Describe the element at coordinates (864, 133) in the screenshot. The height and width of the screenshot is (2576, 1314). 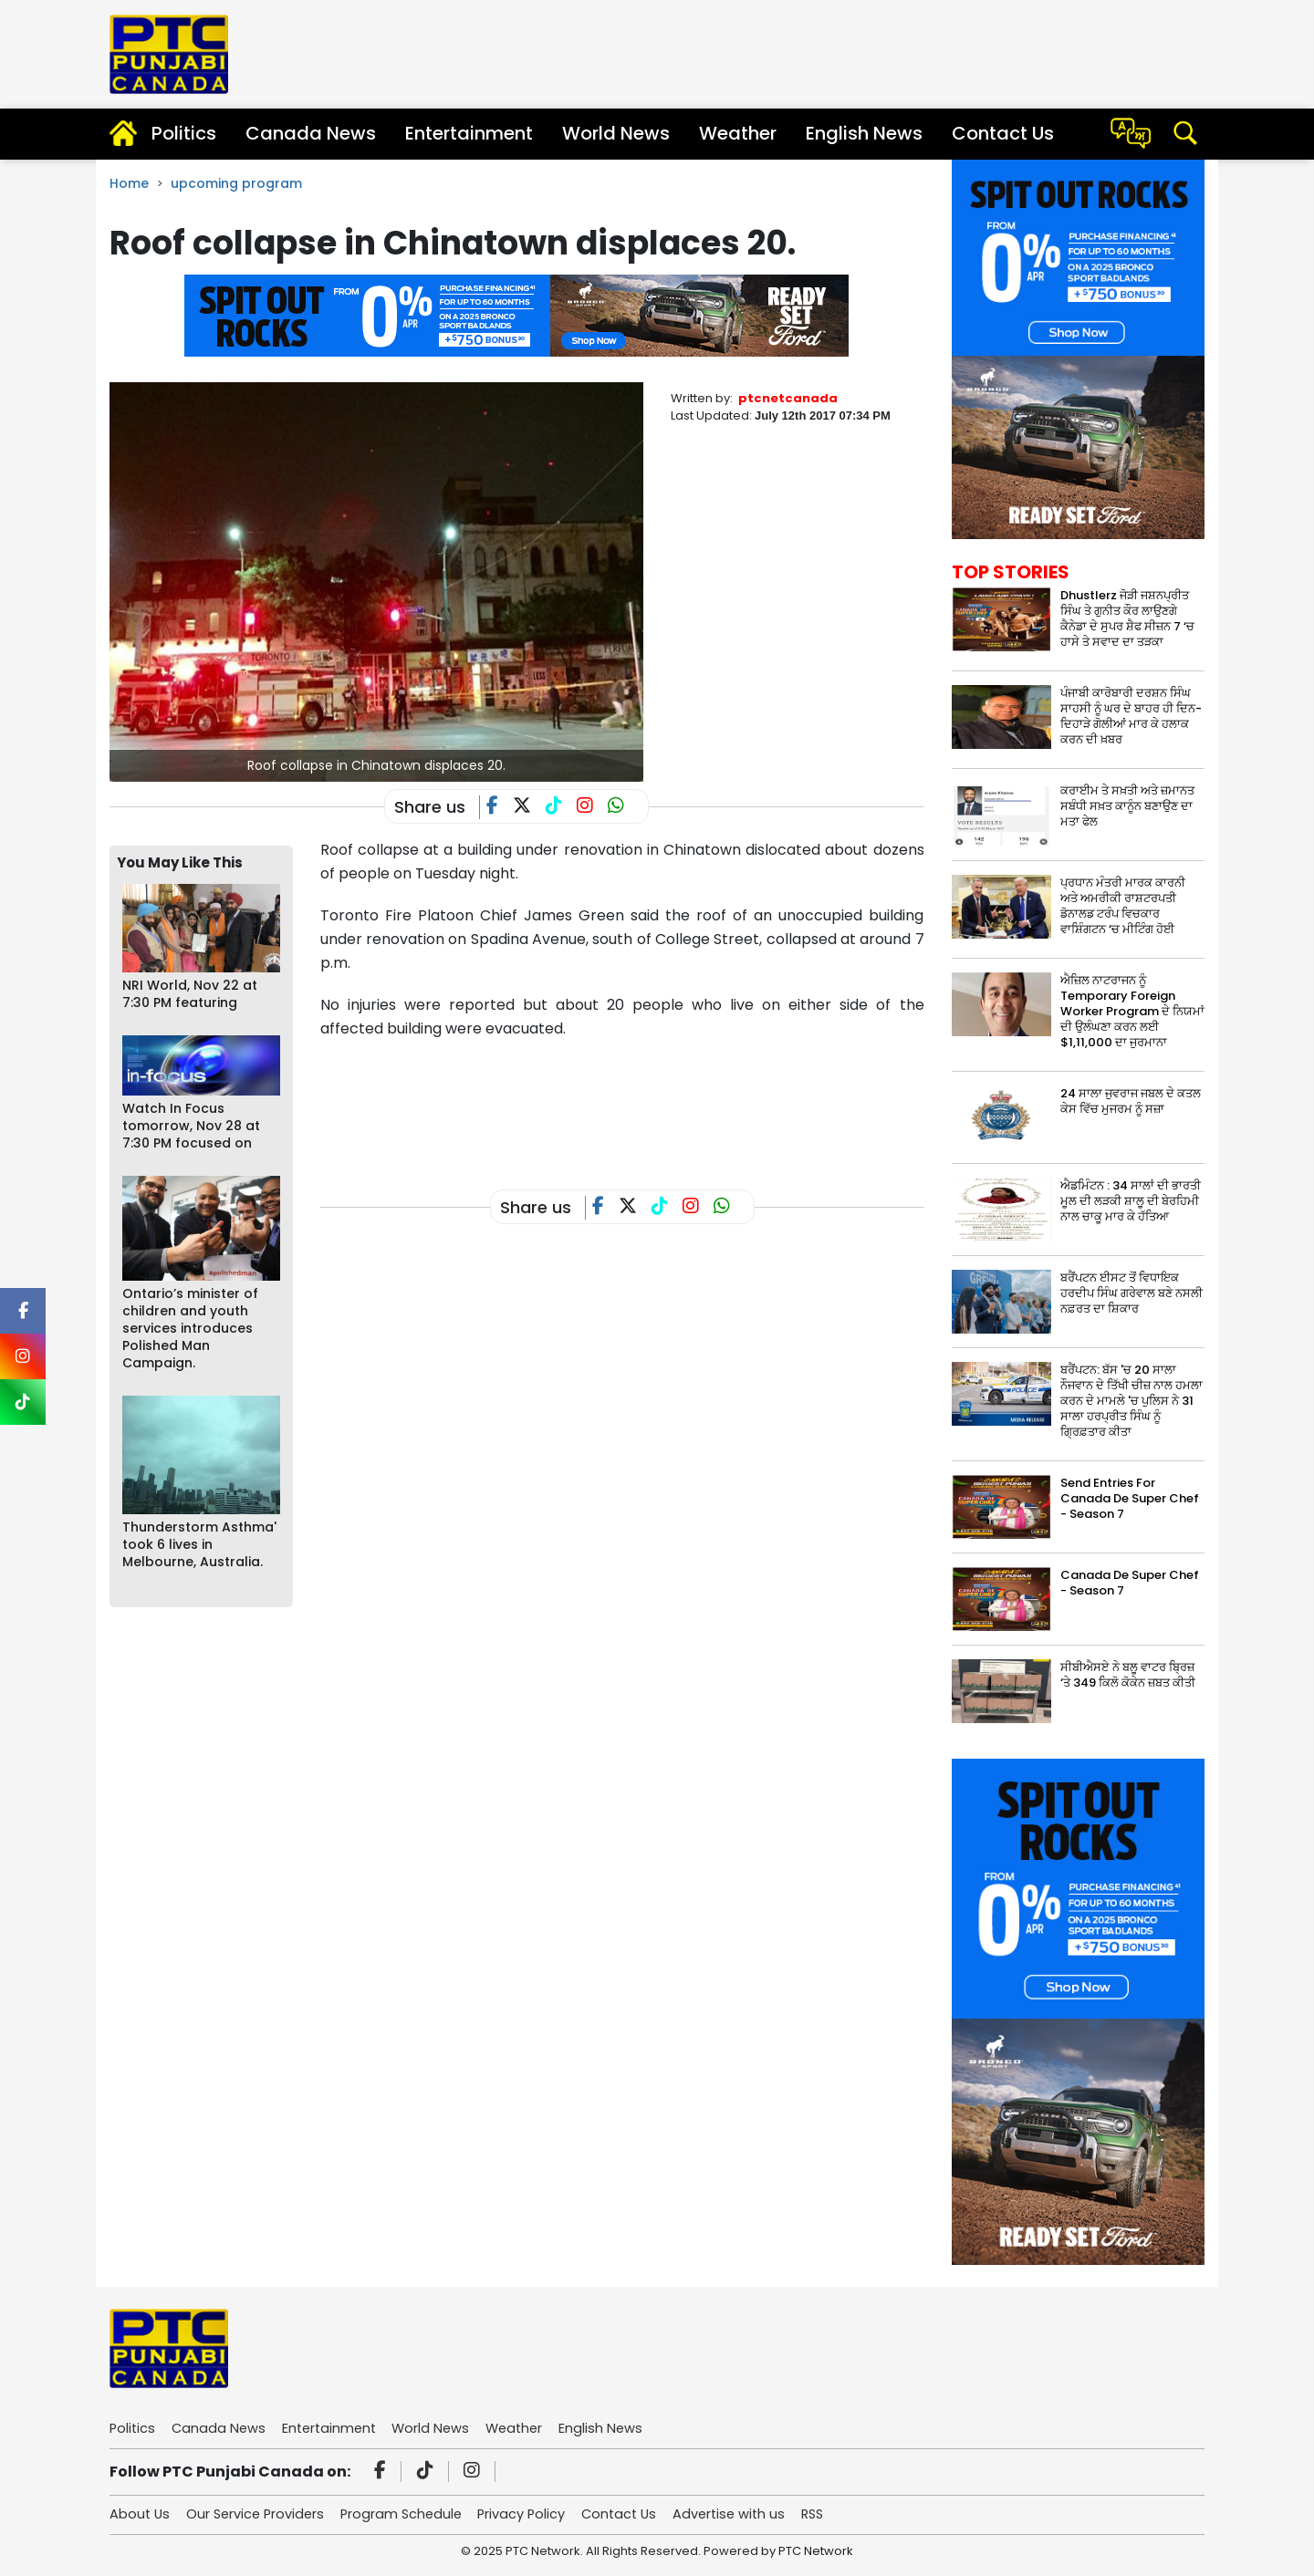
I see `English News` at that location.